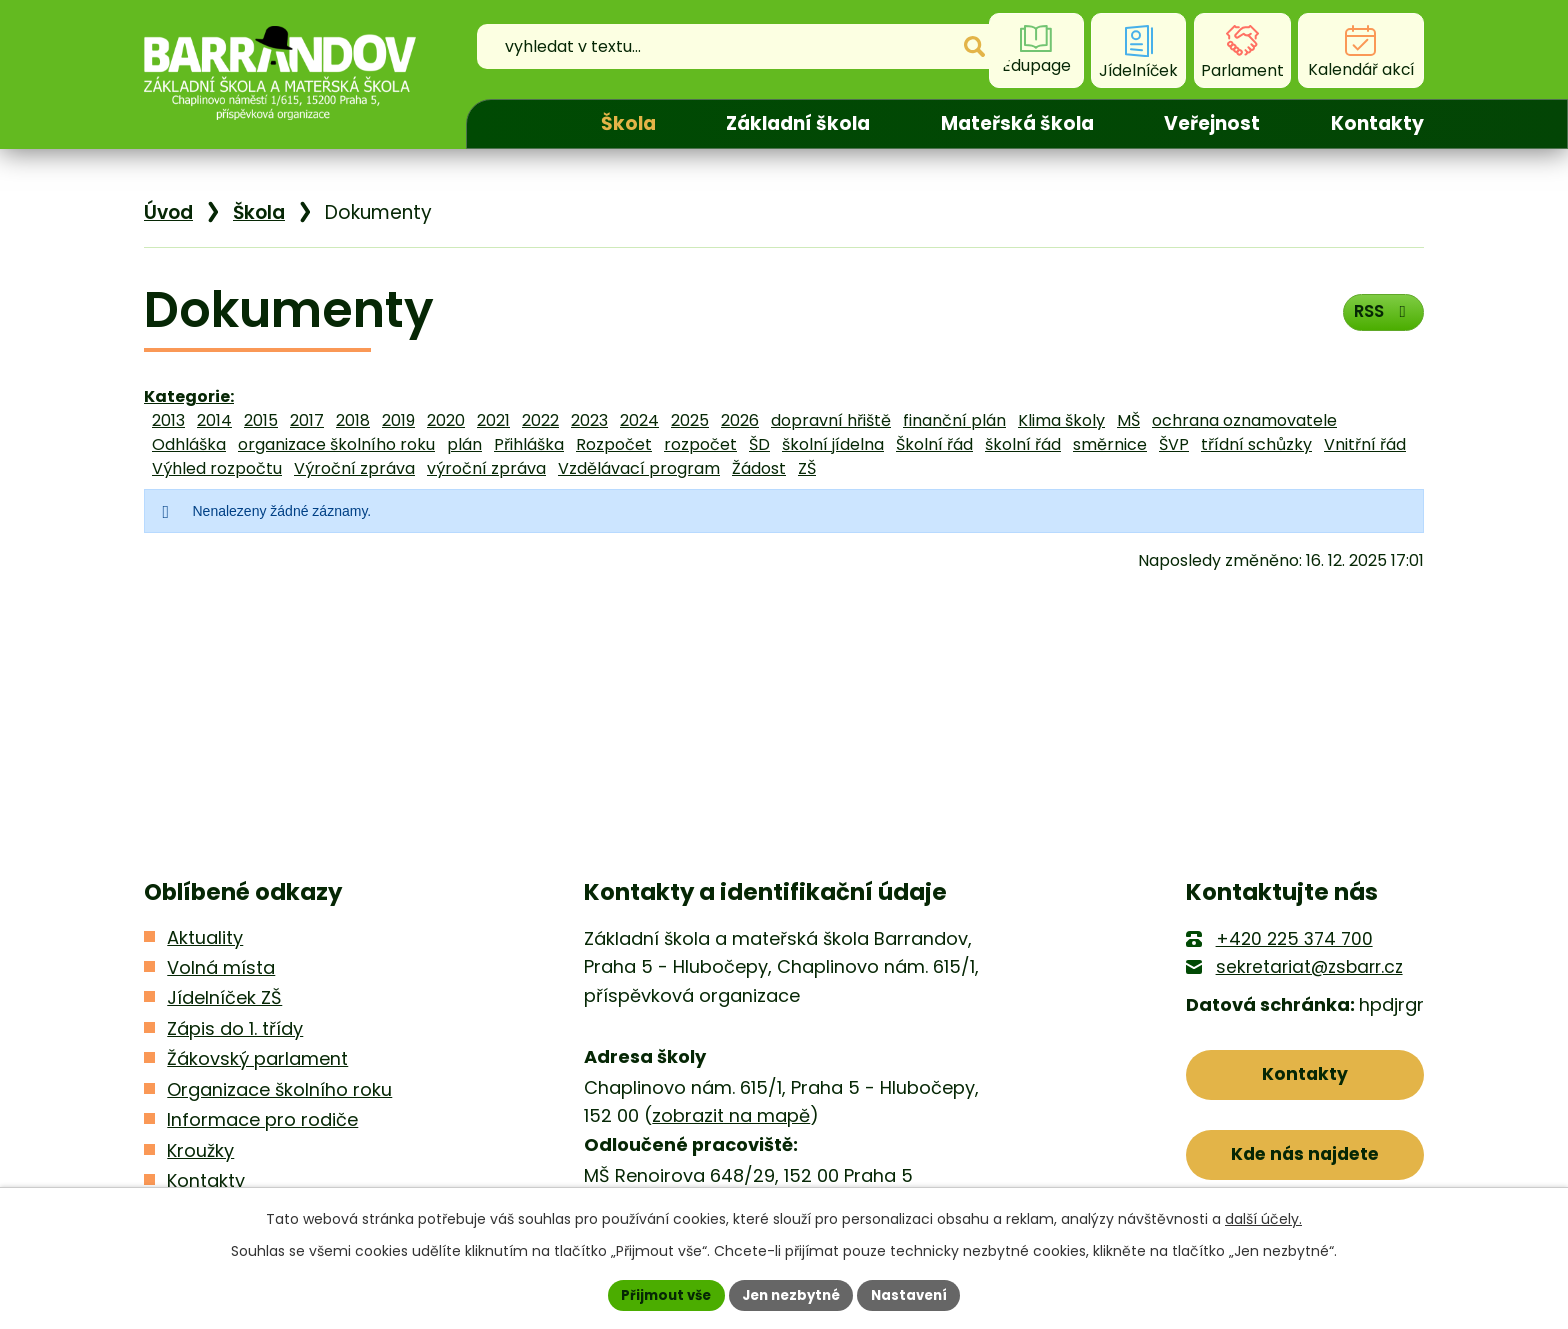  I want to click on Přihláška, so click(529, 444).